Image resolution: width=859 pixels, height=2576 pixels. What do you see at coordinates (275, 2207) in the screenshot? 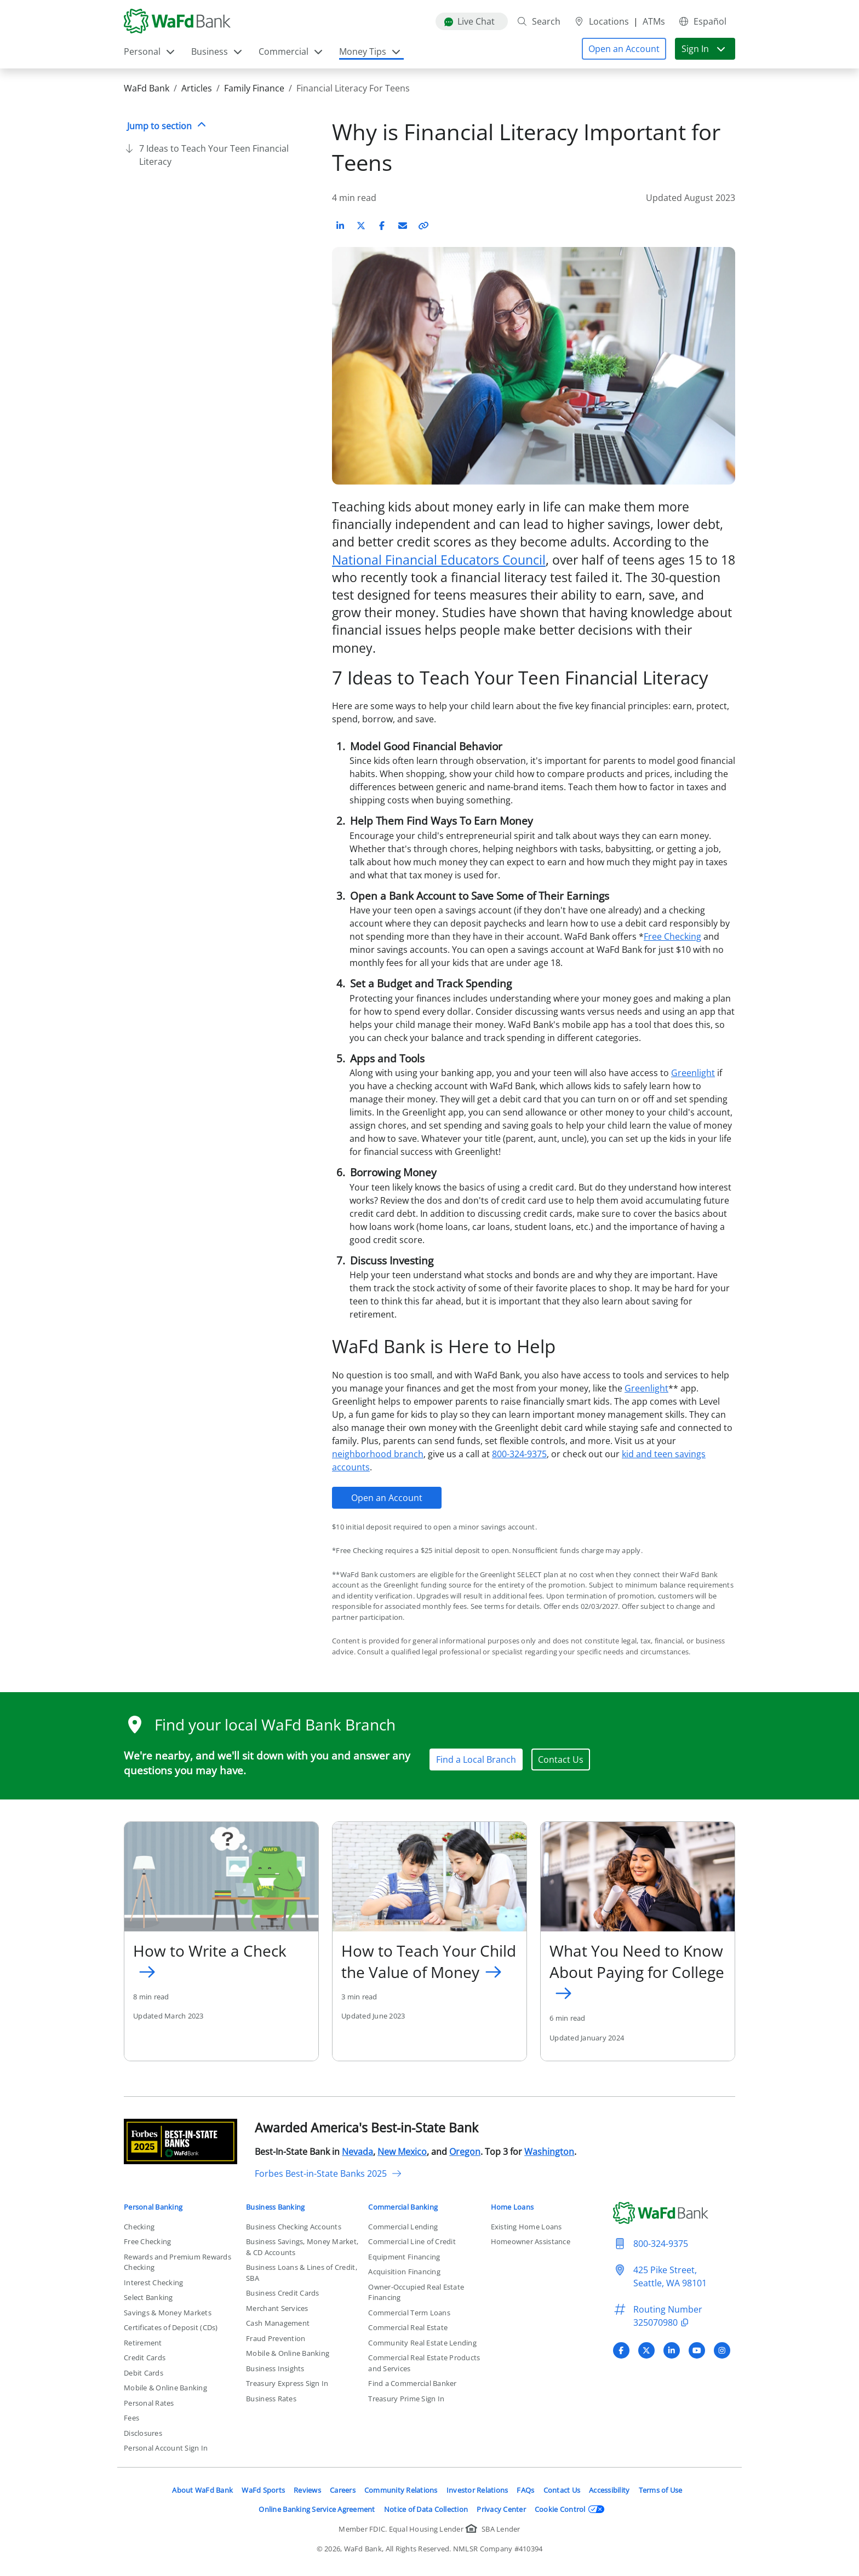
I see `Business Banking` at bounding box center [275, 2207].